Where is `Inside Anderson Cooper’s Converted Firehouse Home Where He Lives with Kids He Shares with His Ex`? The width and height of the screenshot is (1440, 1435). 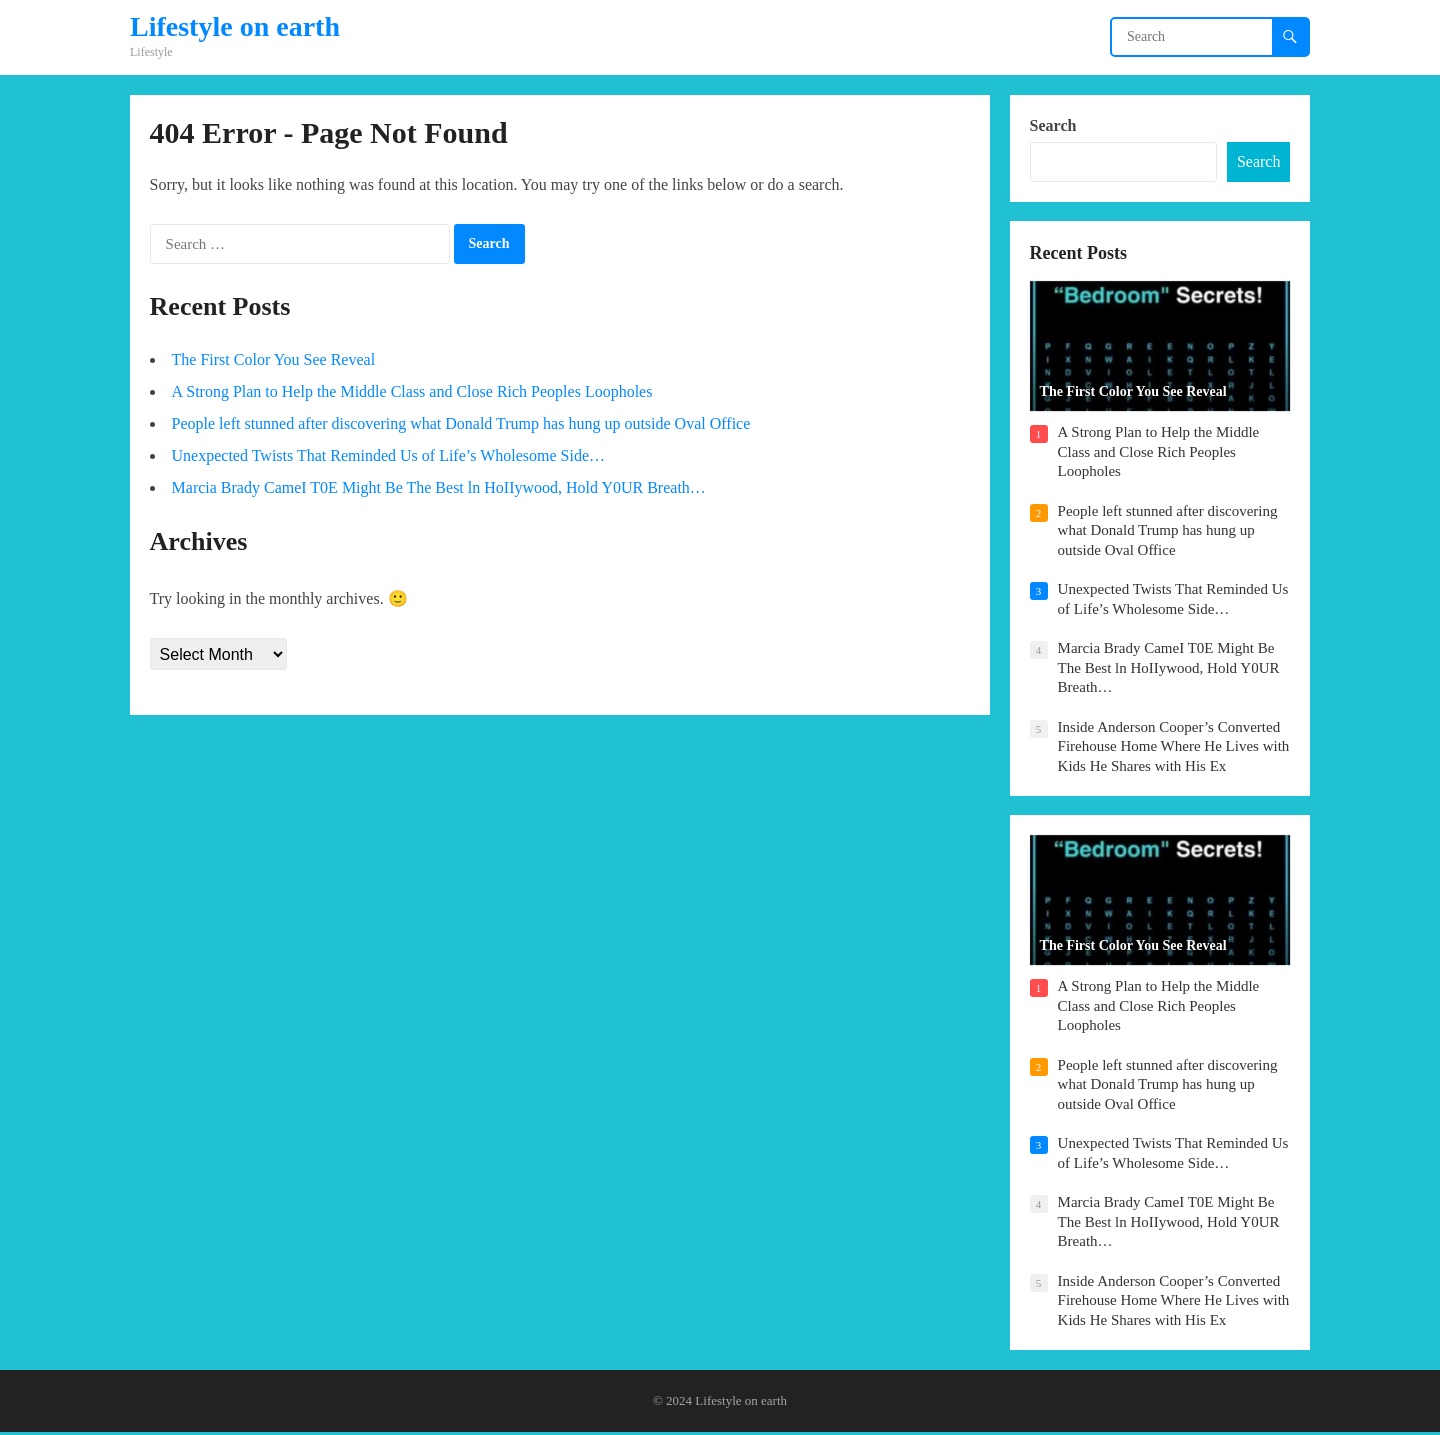 Inside Anderson Cooper’s Converted Firehouse Home Where He Lives with Kids He Shares with His Ex is located at coordinates (1174, 747).